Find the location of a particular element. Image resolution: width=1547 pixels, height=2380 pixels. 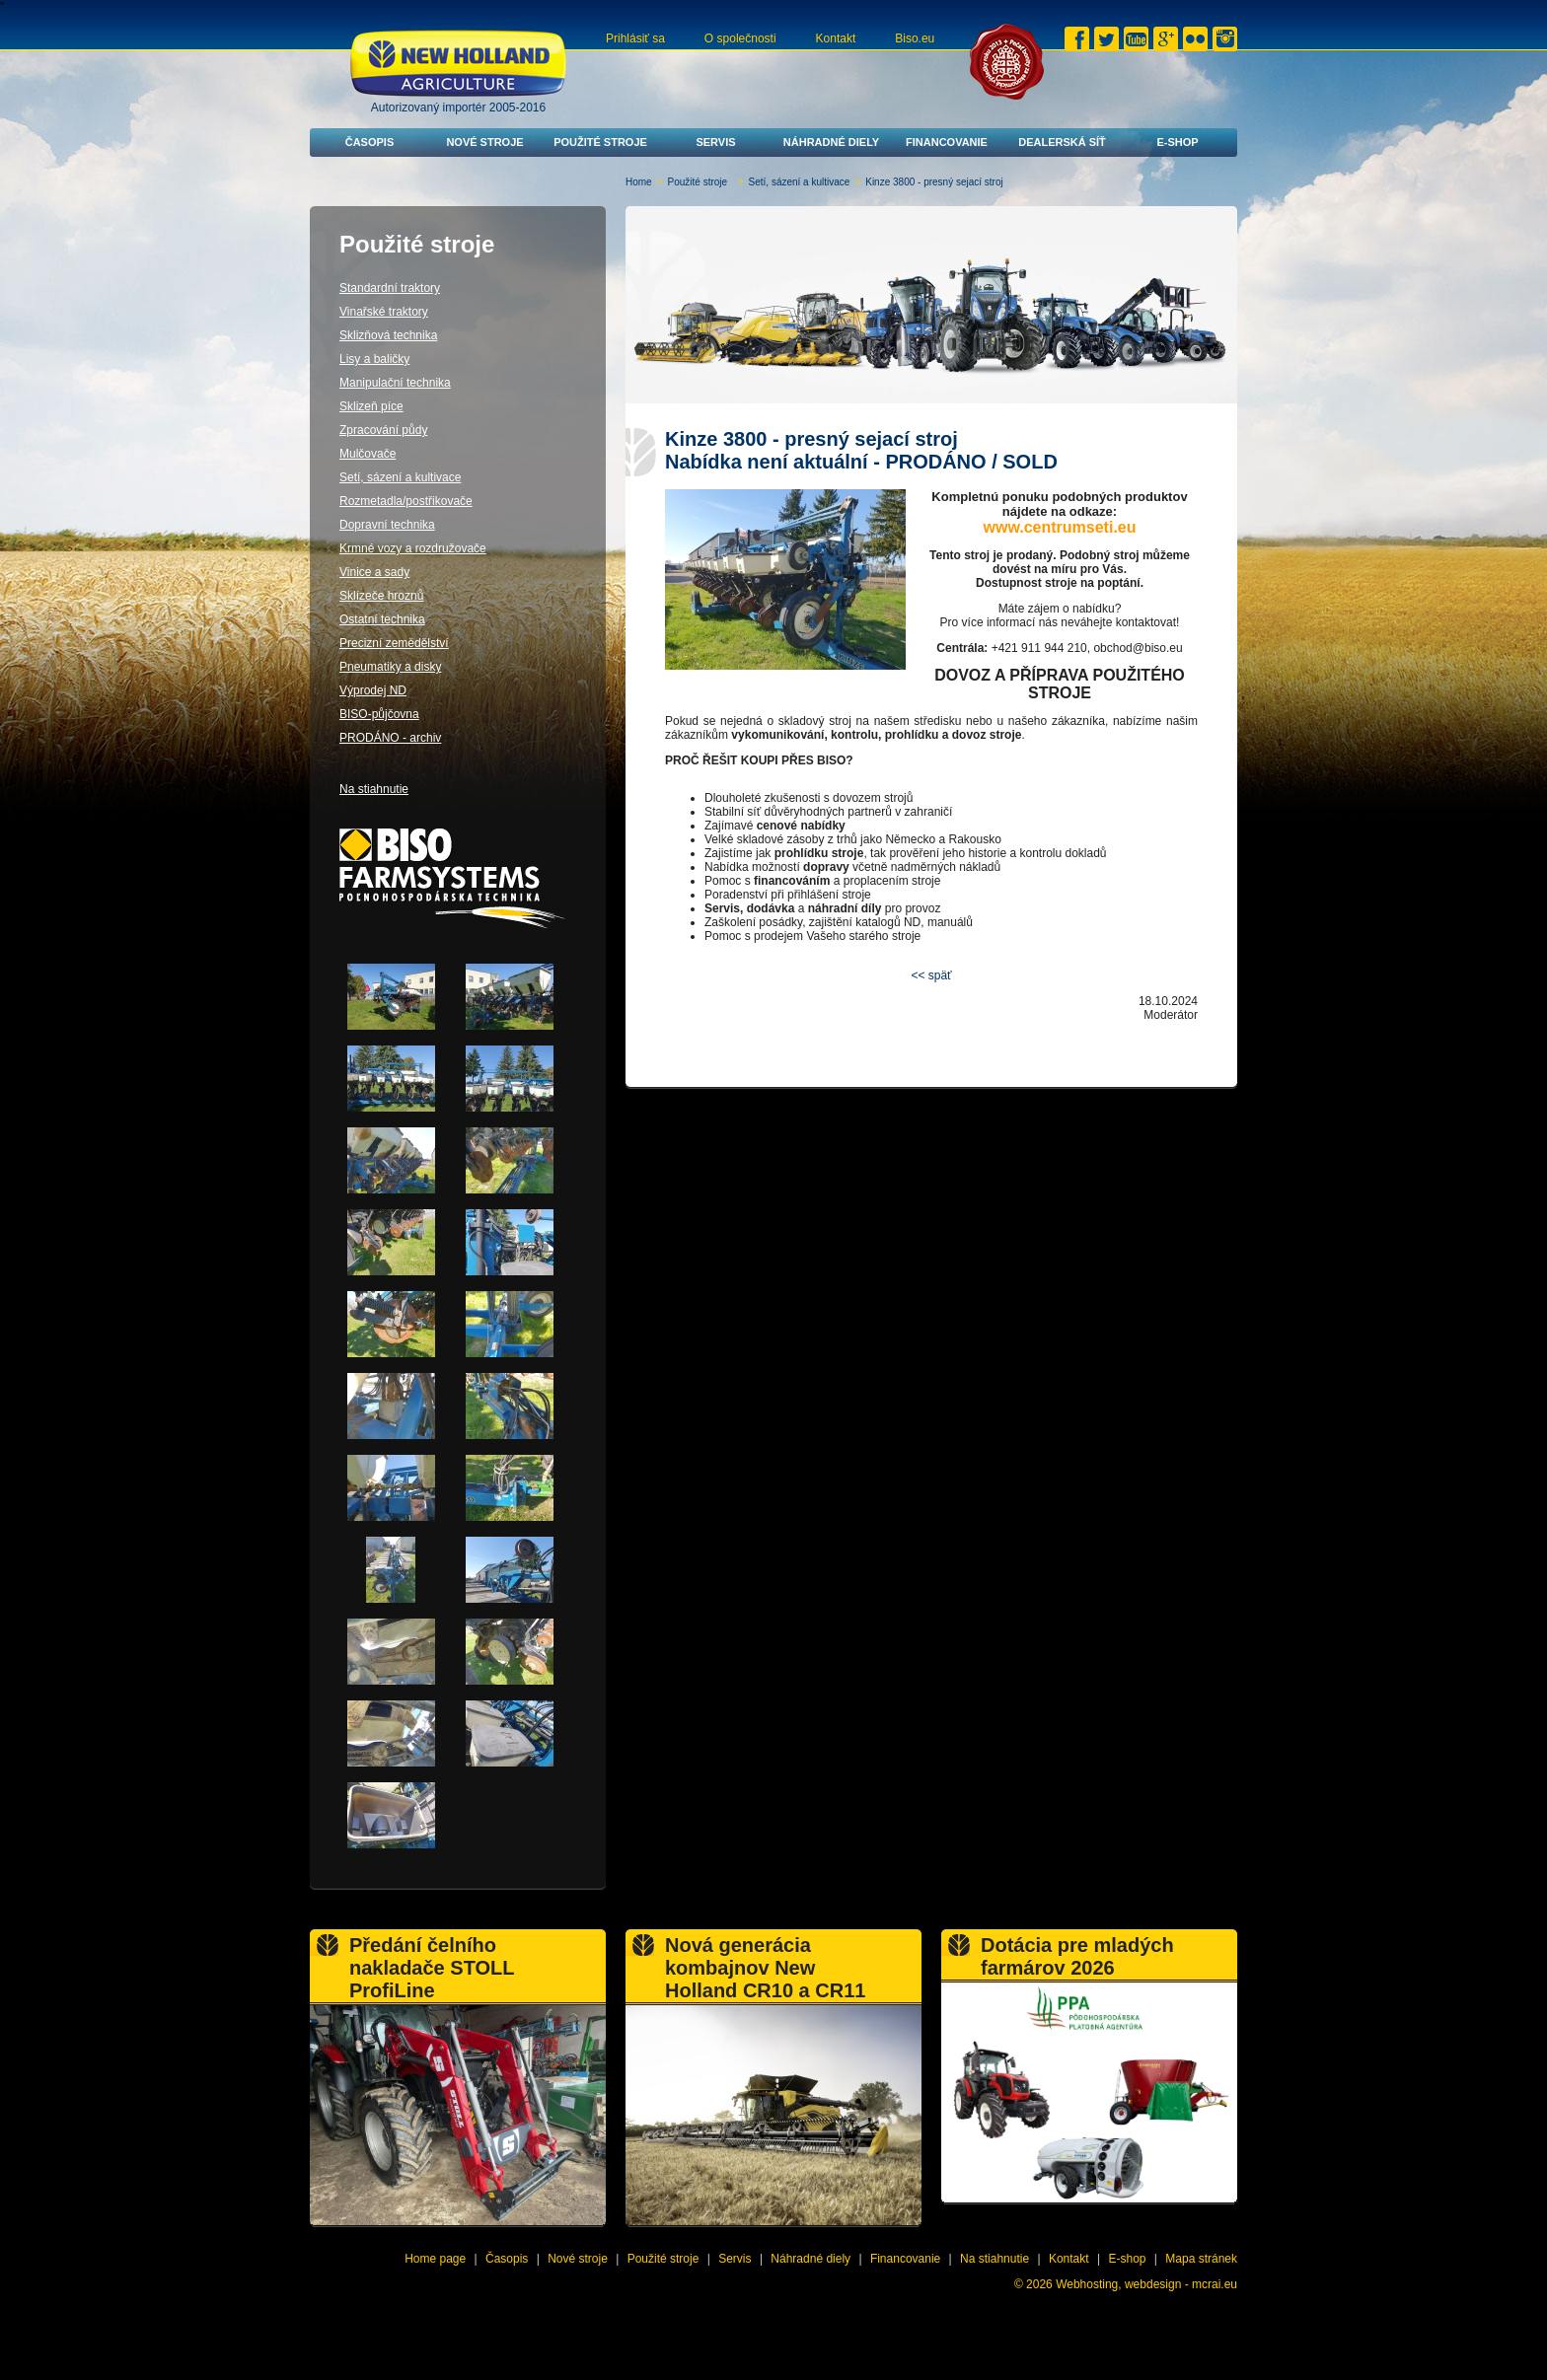

Náhradné diely is located at coordinates (831, 142).